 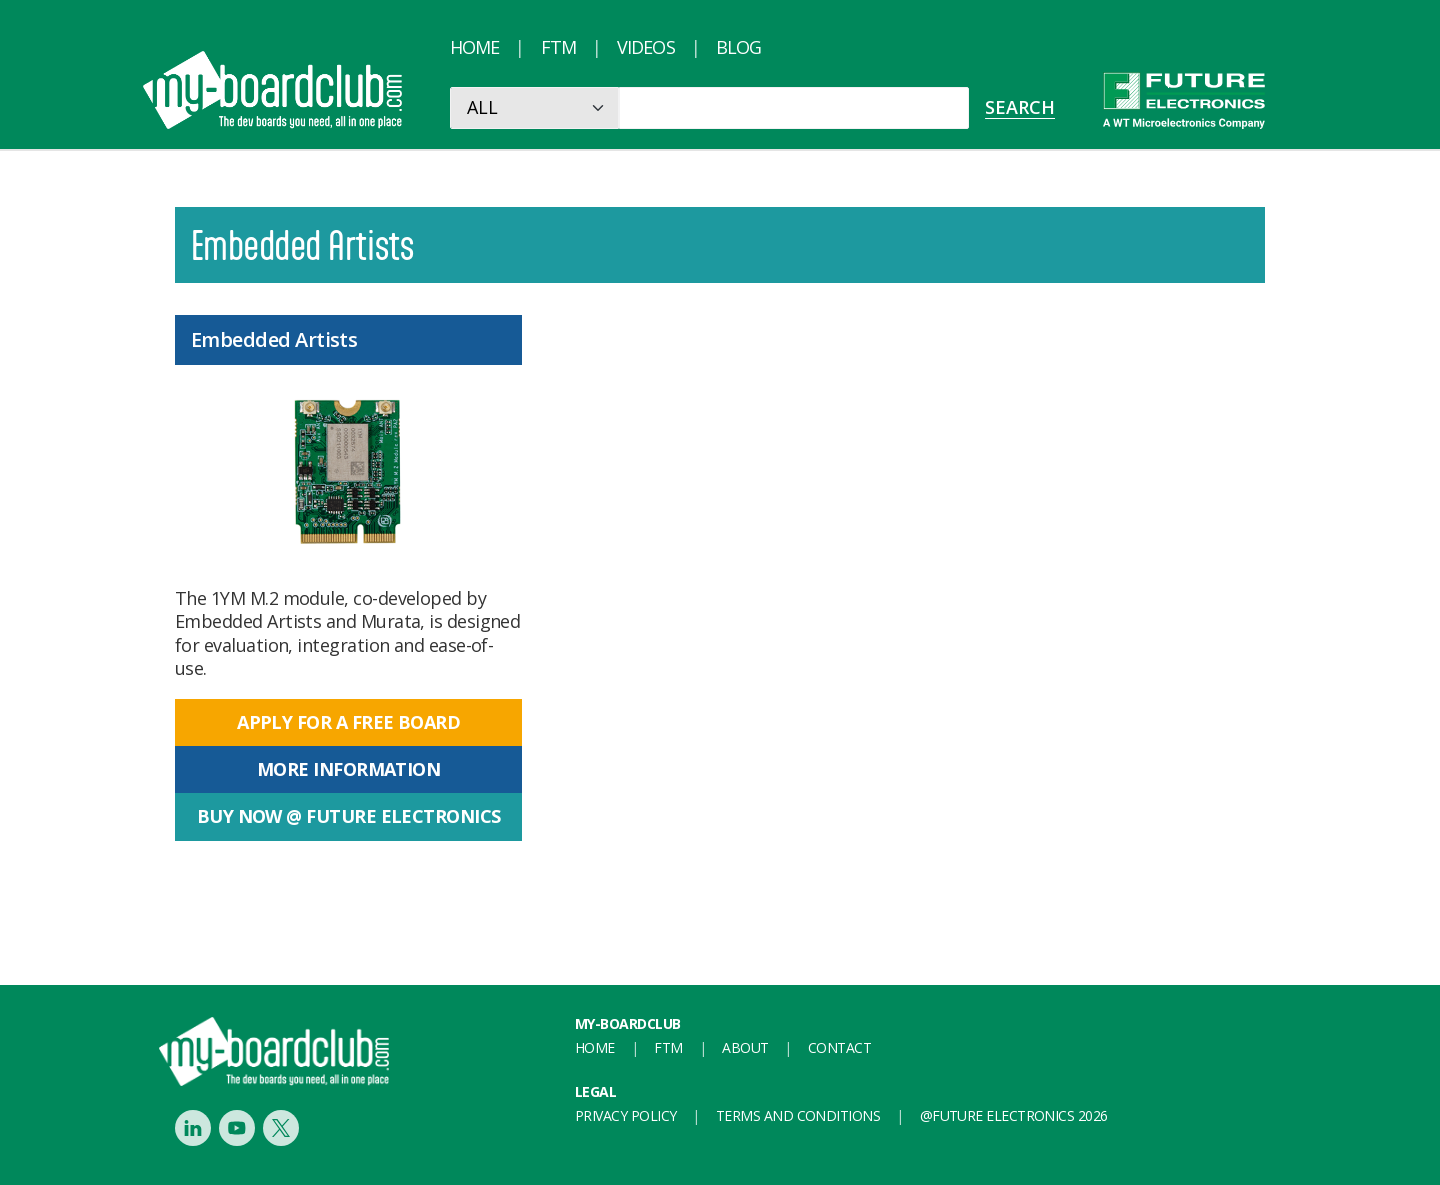 What do you see at coordinates (798, 1115) in the screenshot?
I see `Terms and conditions` at bounding box center [798, 1115].